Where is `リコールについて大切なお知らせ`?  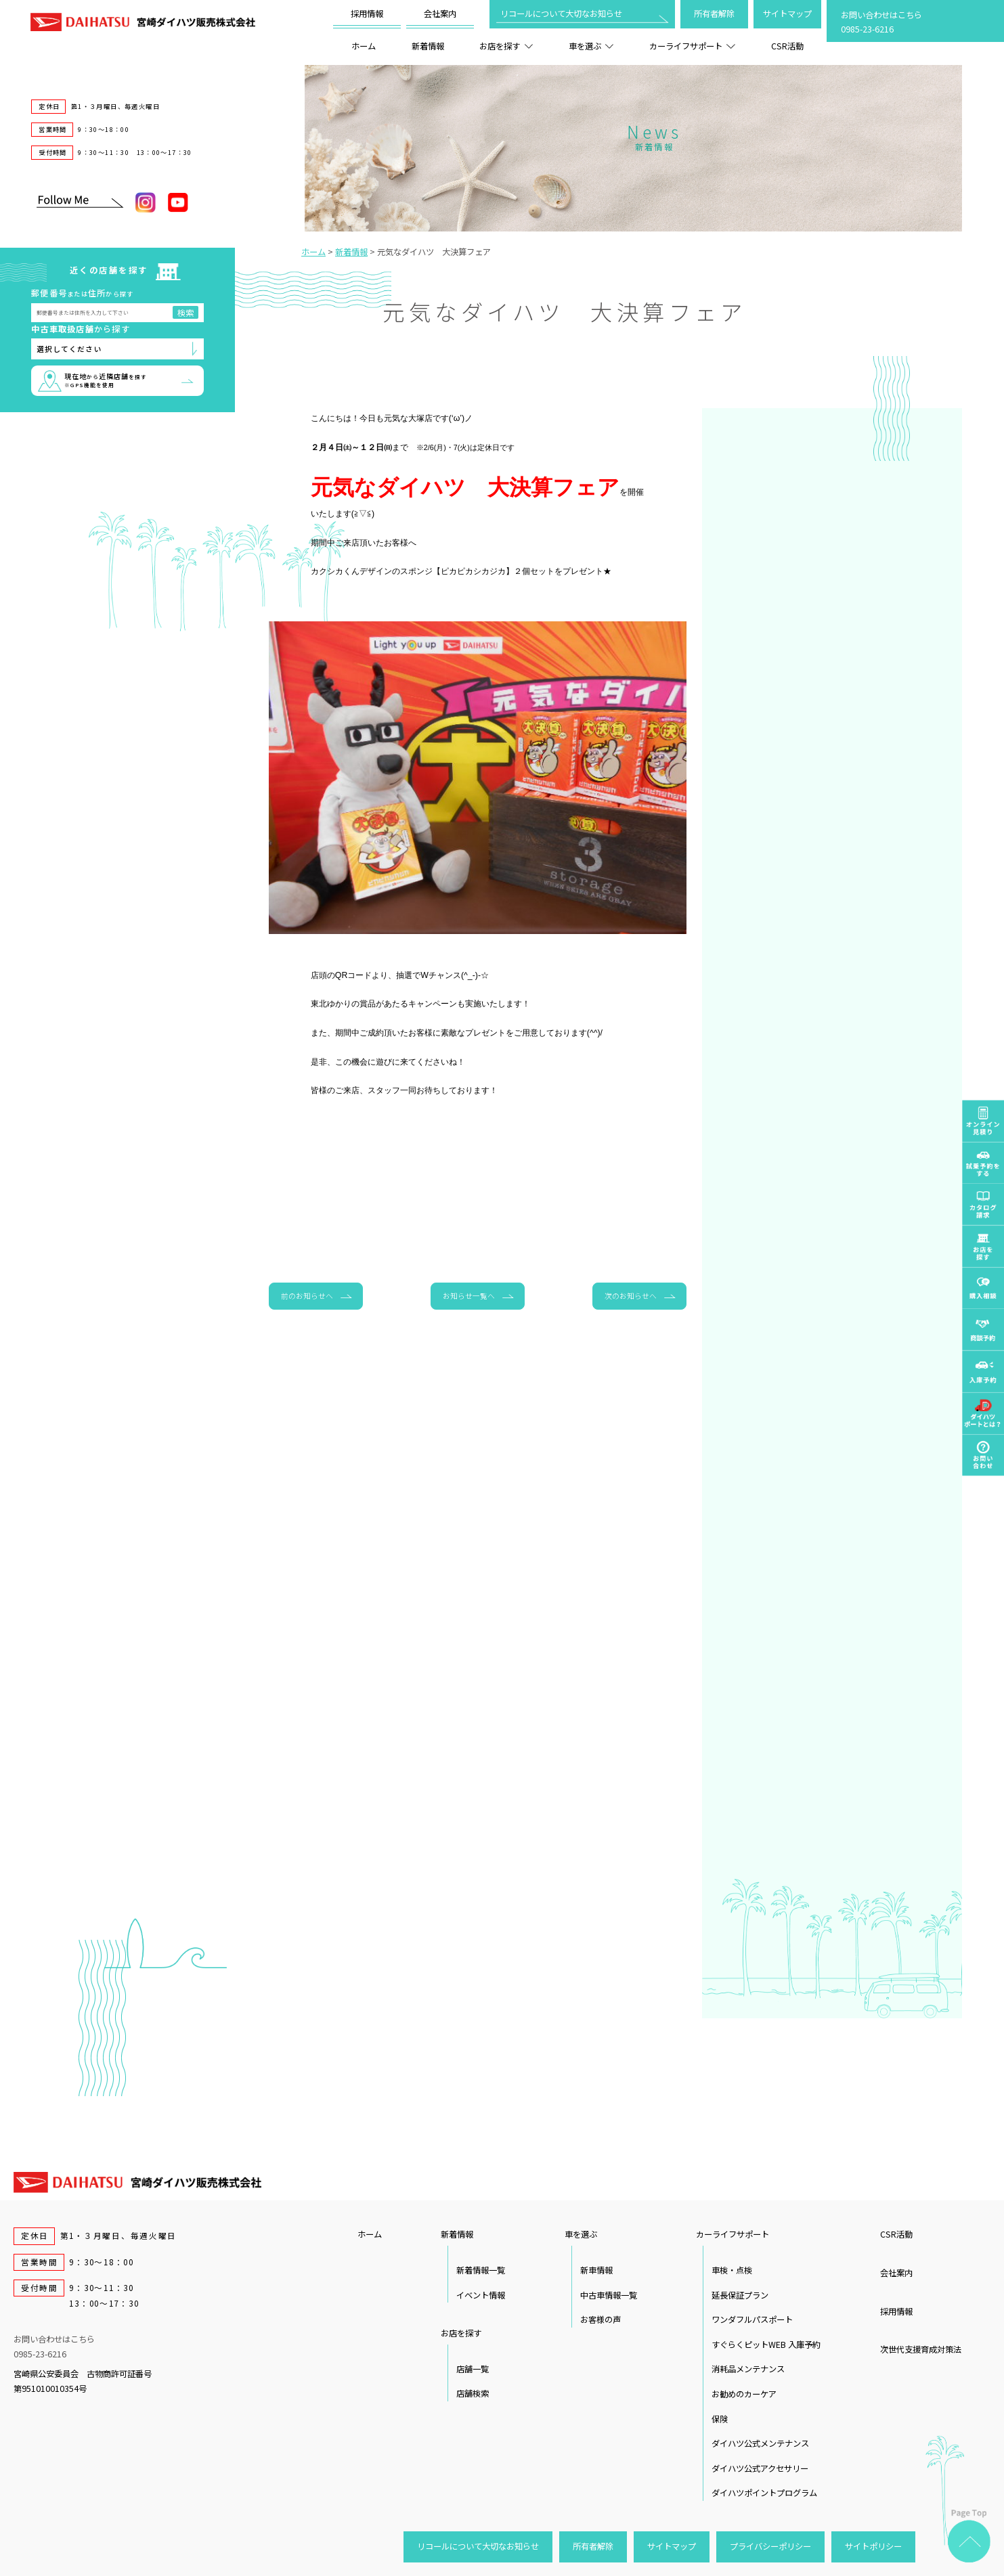 リコールについて大切なお知らせ is located at coordinates (561, 13).